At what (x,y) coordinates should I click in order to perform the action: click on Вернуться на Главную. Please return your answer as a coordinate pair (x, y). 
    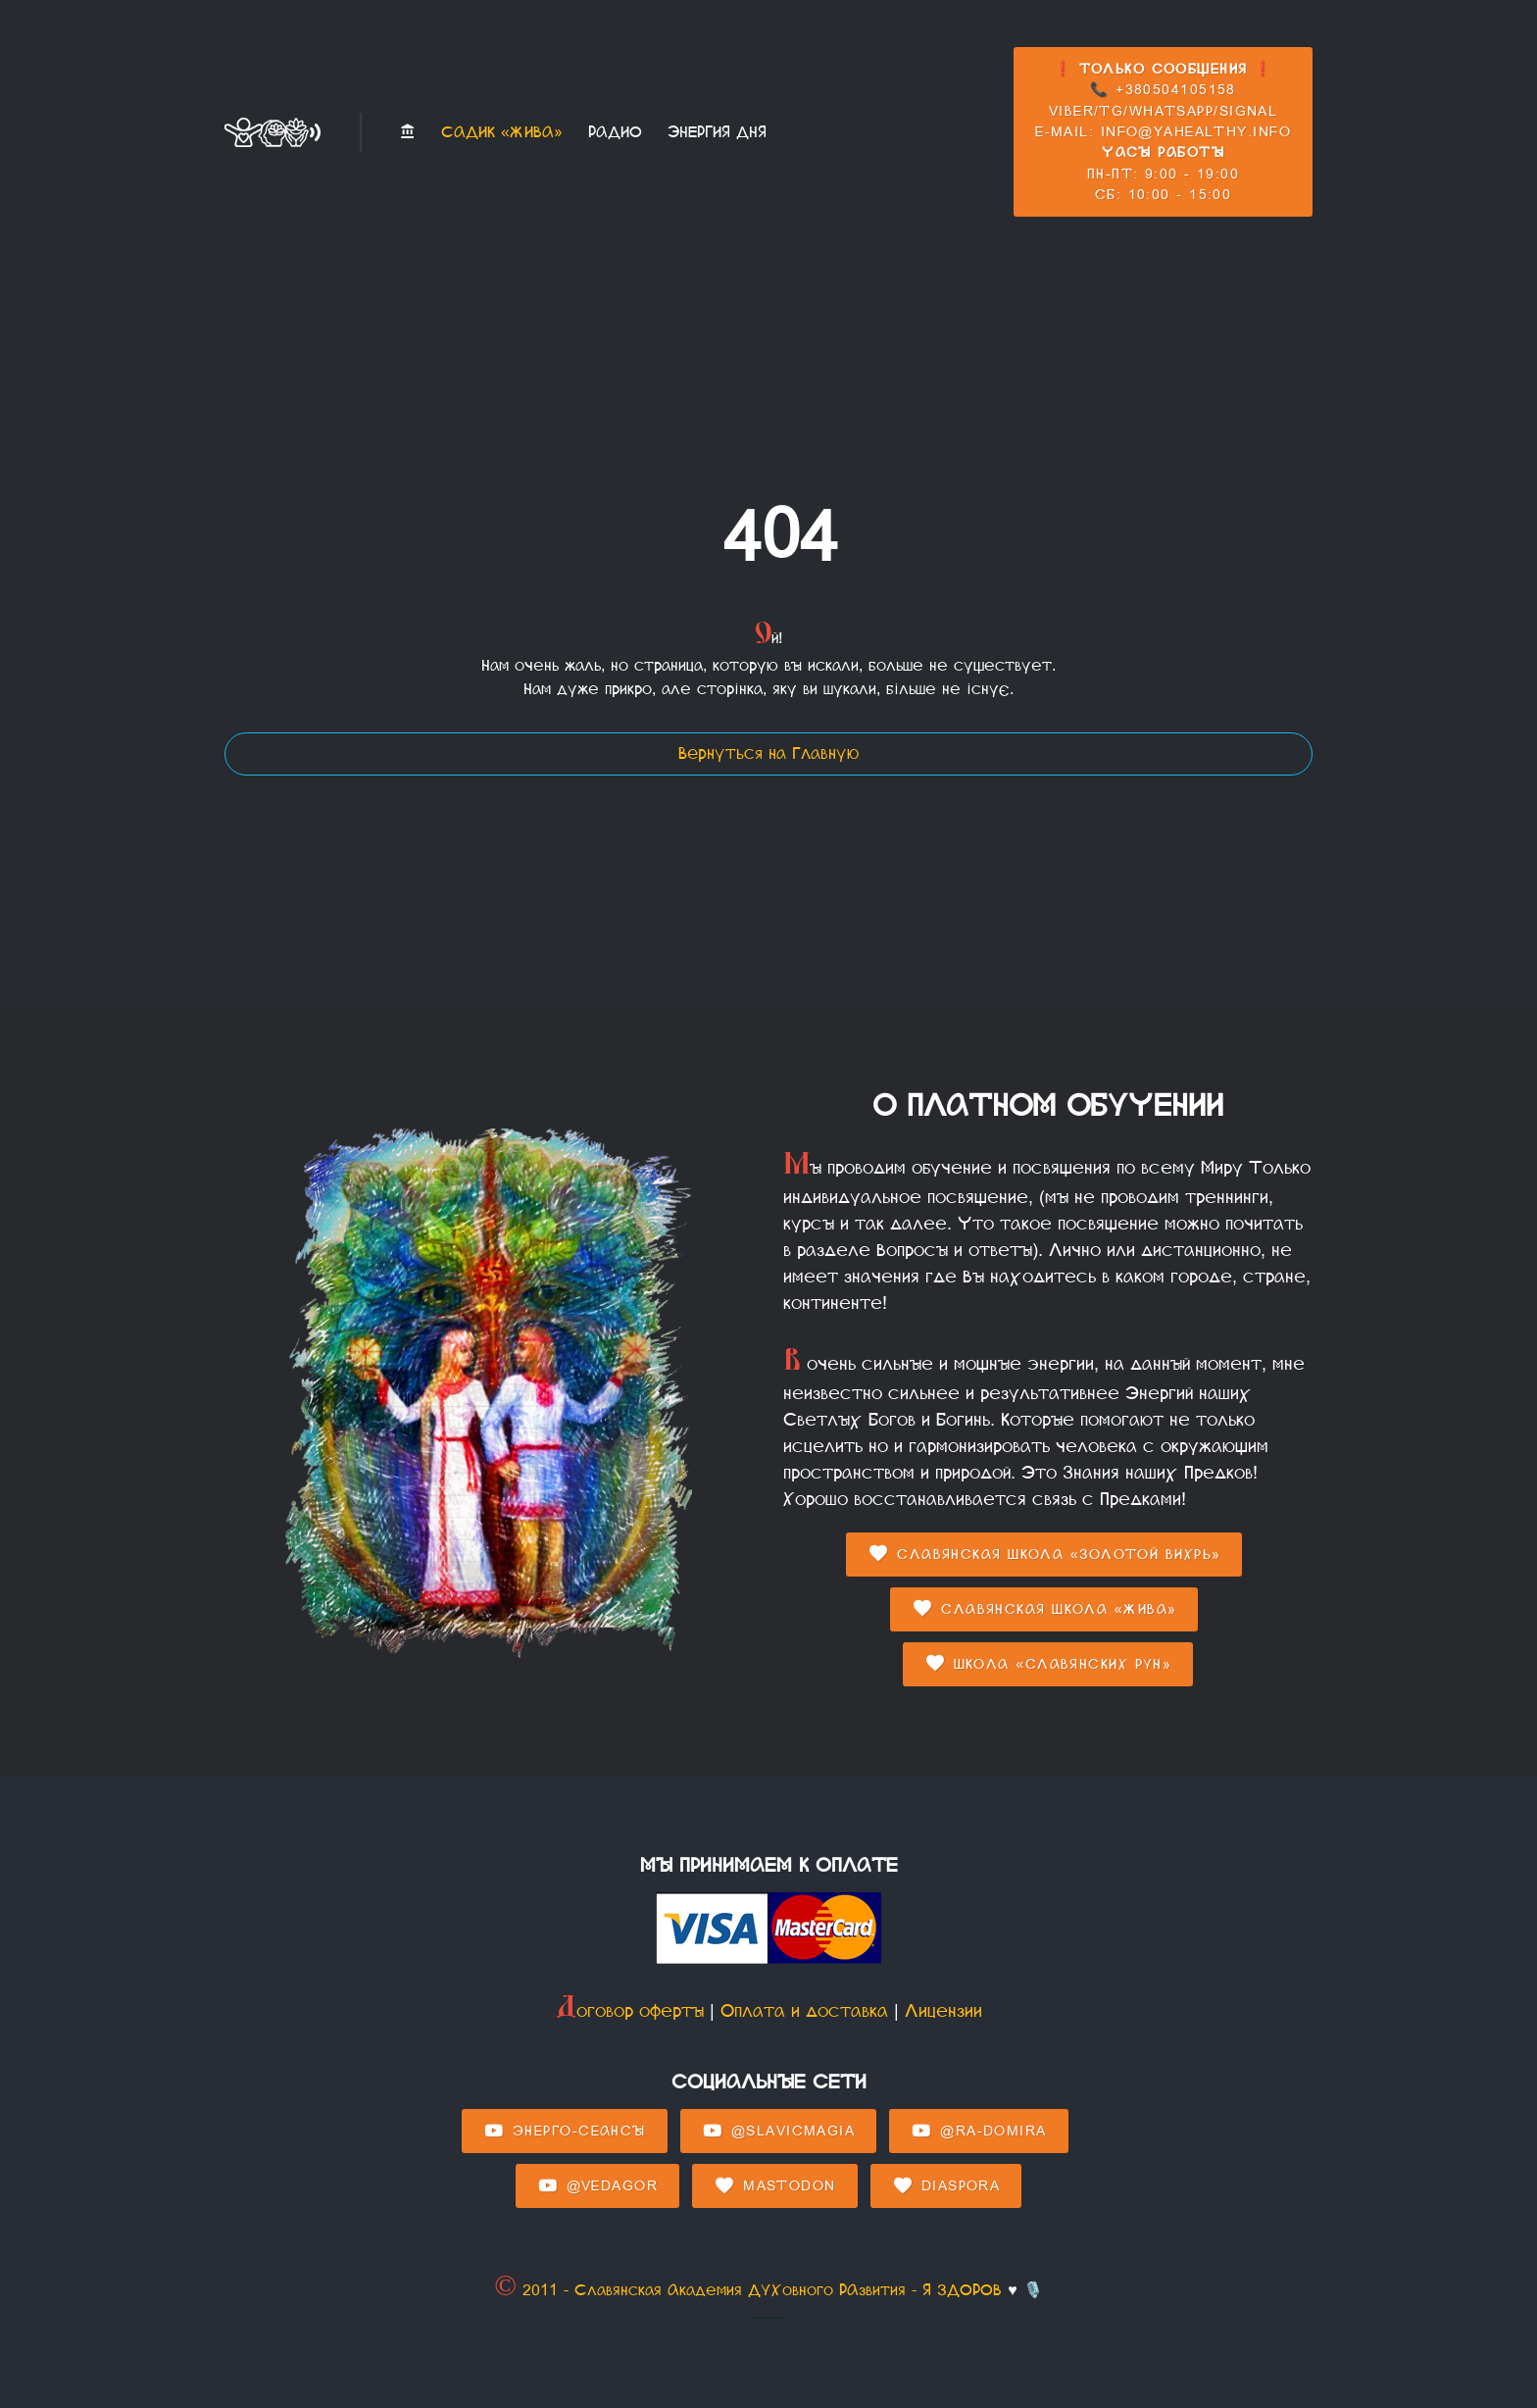
    Looking at the image, I should click on (768, 753).